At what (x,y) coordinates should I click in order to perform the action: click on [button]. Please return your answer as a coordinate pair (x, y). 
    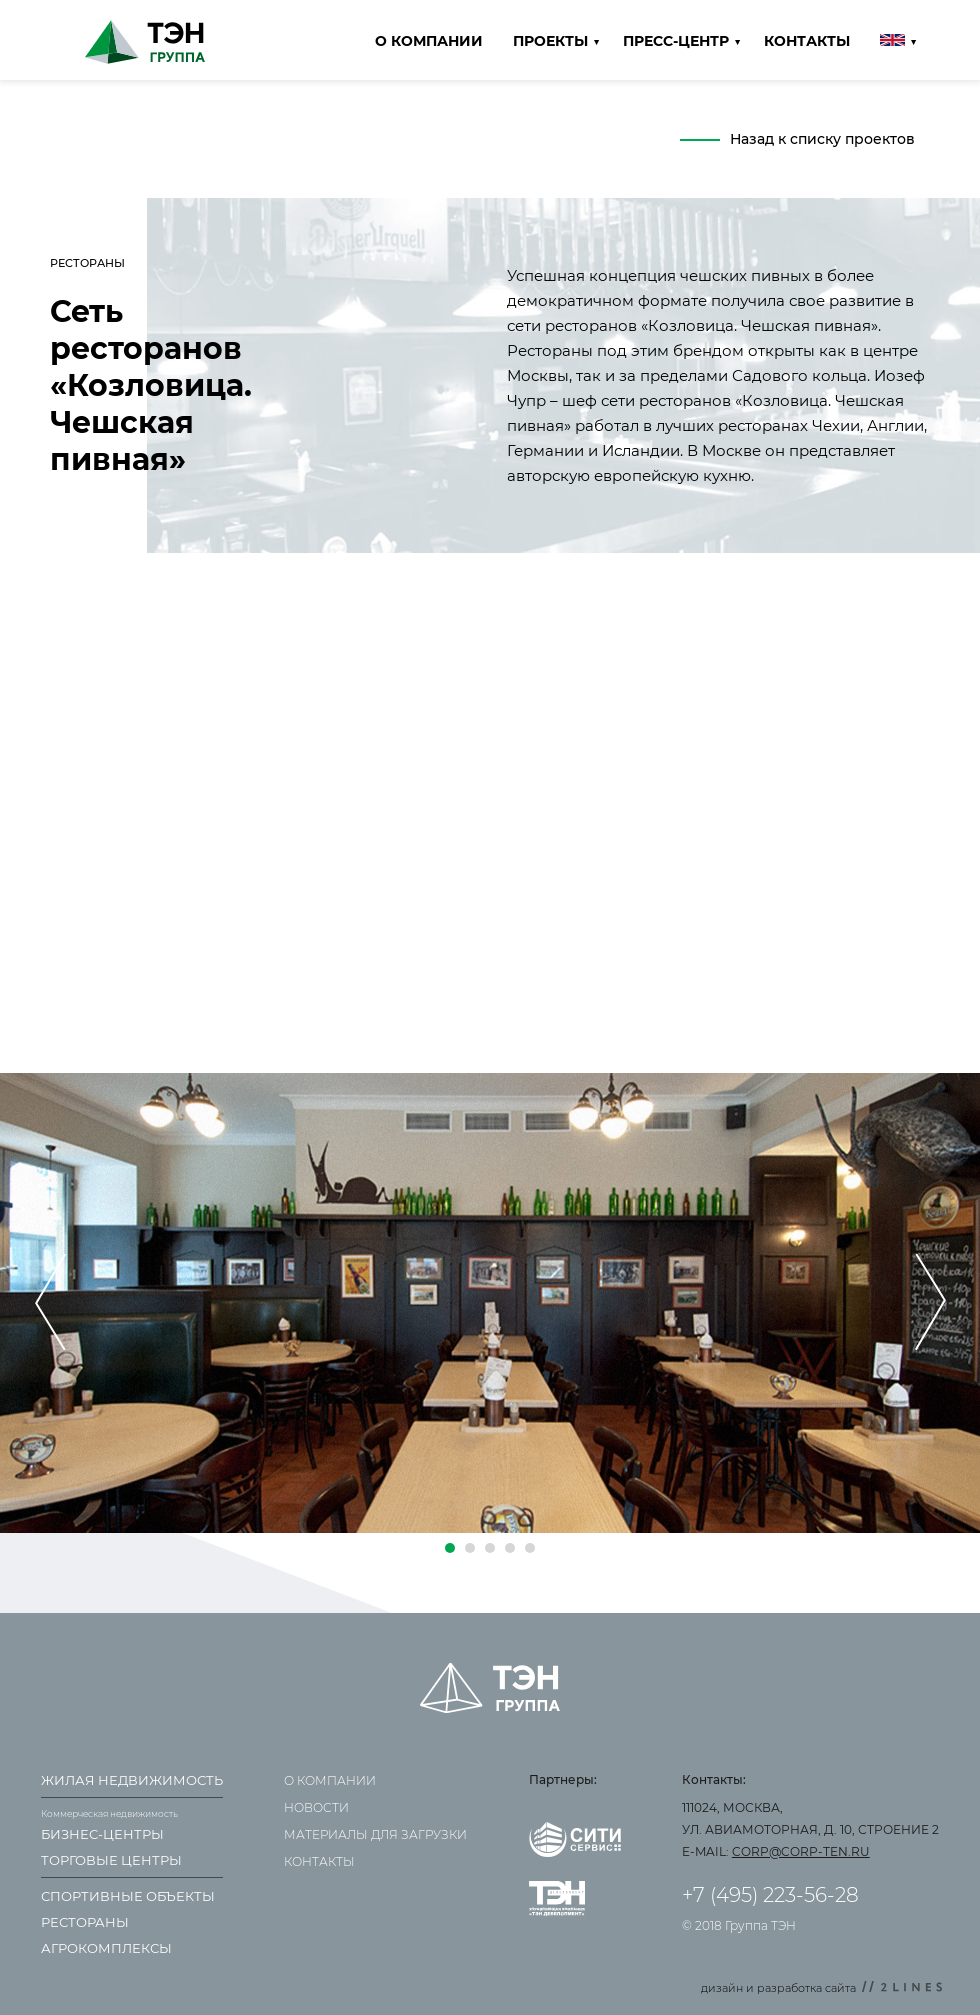
    Looking at the image, I should click on (450, 1548).